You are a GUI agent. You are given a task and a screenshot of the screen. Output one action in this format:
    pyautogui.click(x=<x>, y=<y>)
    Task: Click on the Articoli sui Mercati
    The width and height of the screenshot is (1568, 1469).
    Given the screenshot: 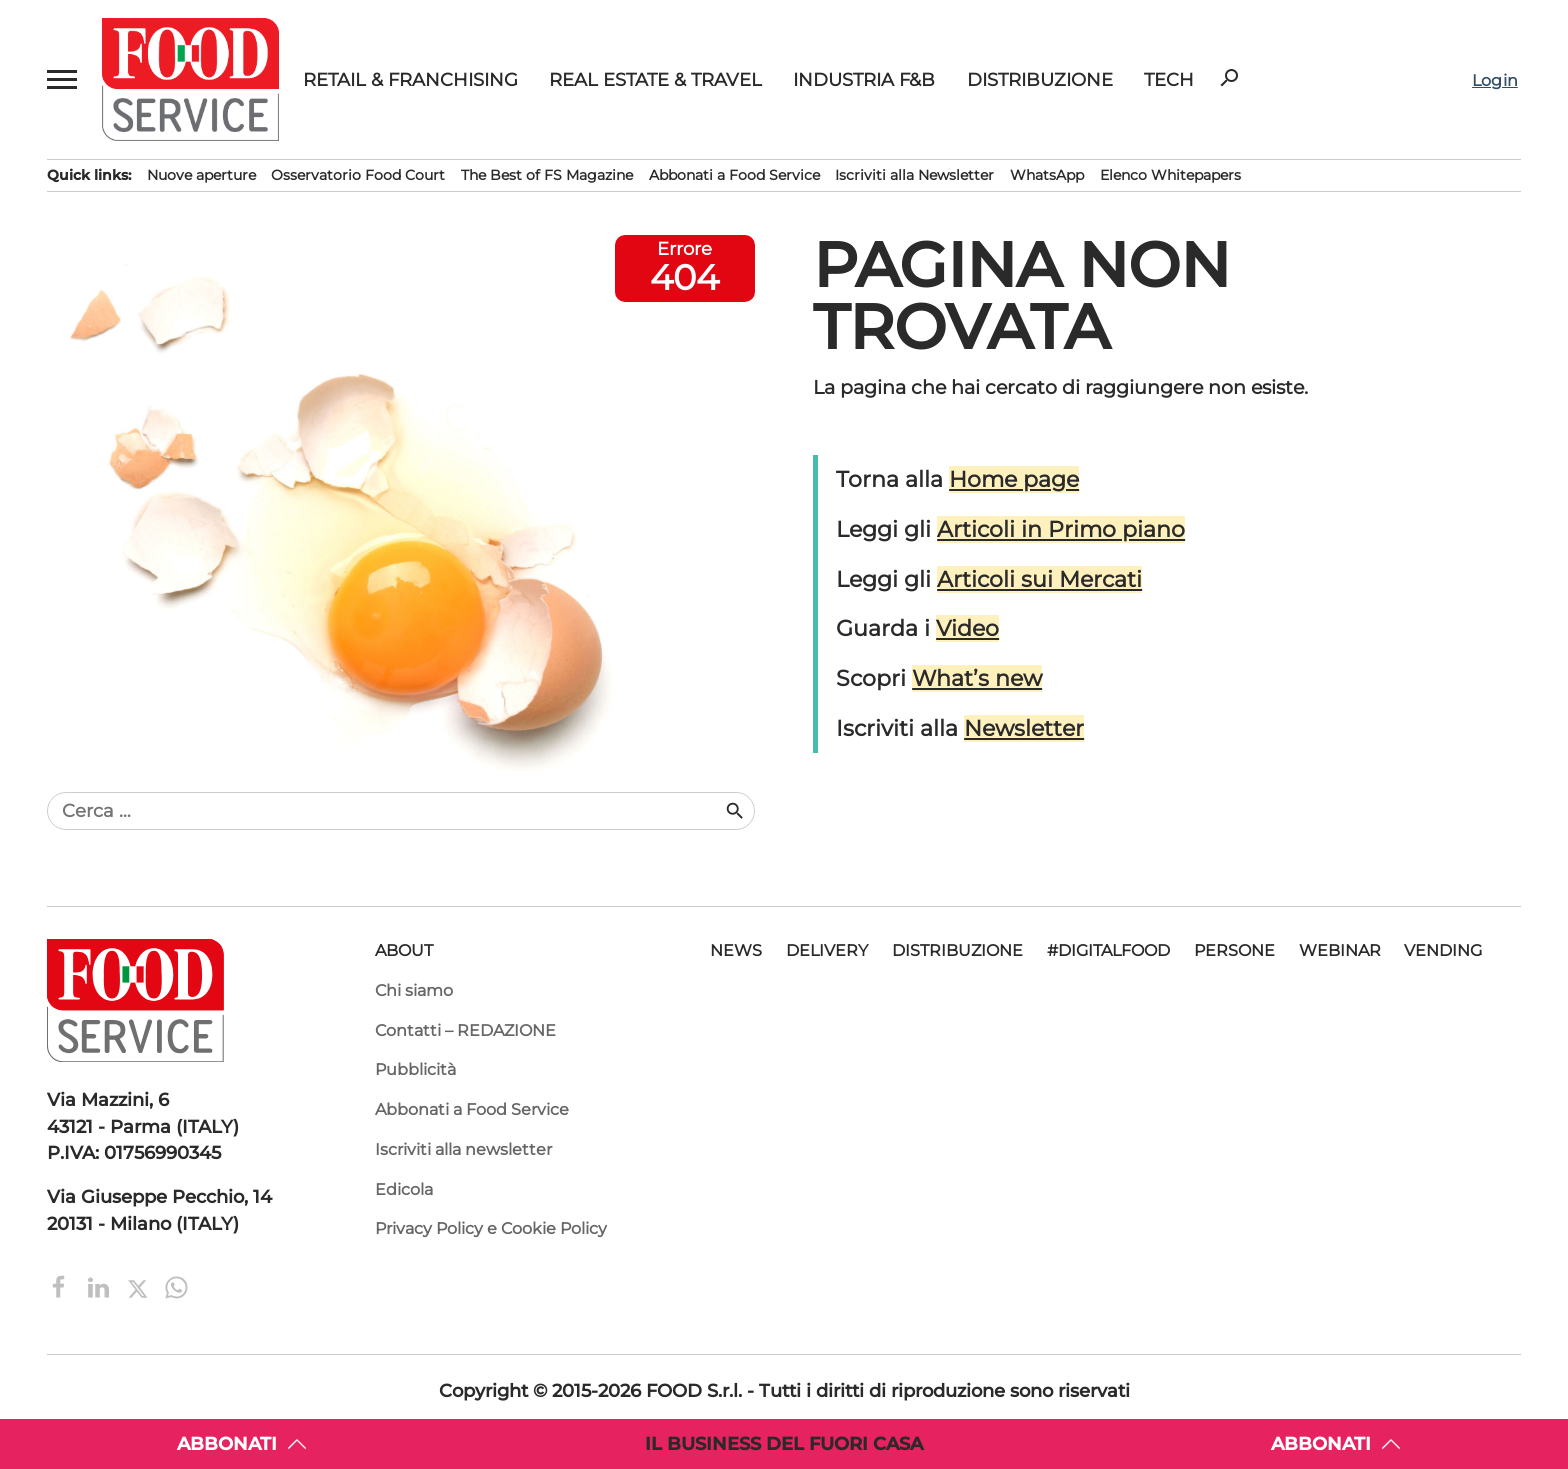 What is the action you would take?
    pyautogui.click(x=1039, y=579)
    